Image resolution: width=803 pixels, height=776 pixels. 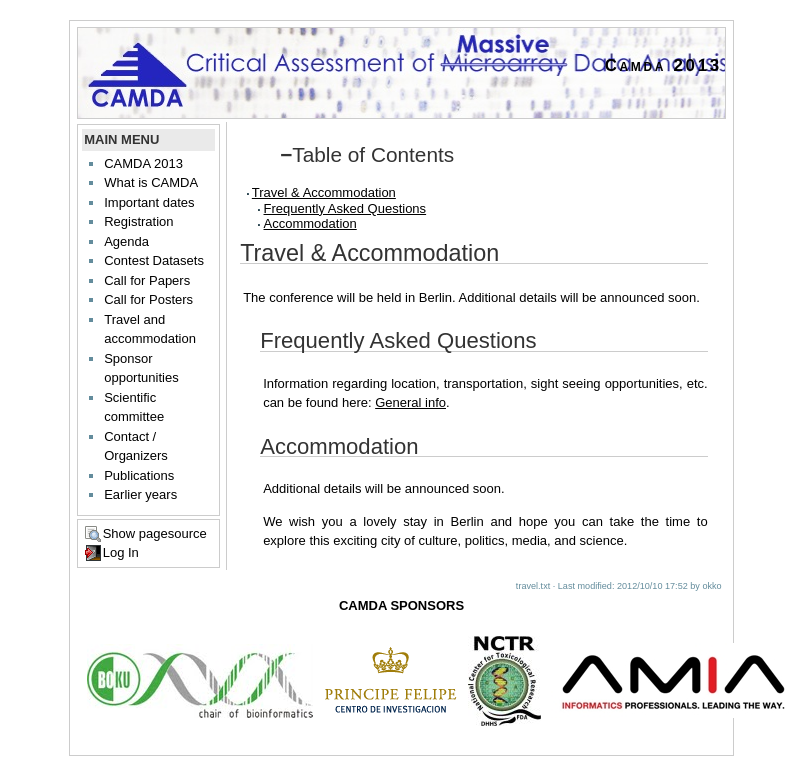 I want to click on Log In, so click(x=121, y=552).